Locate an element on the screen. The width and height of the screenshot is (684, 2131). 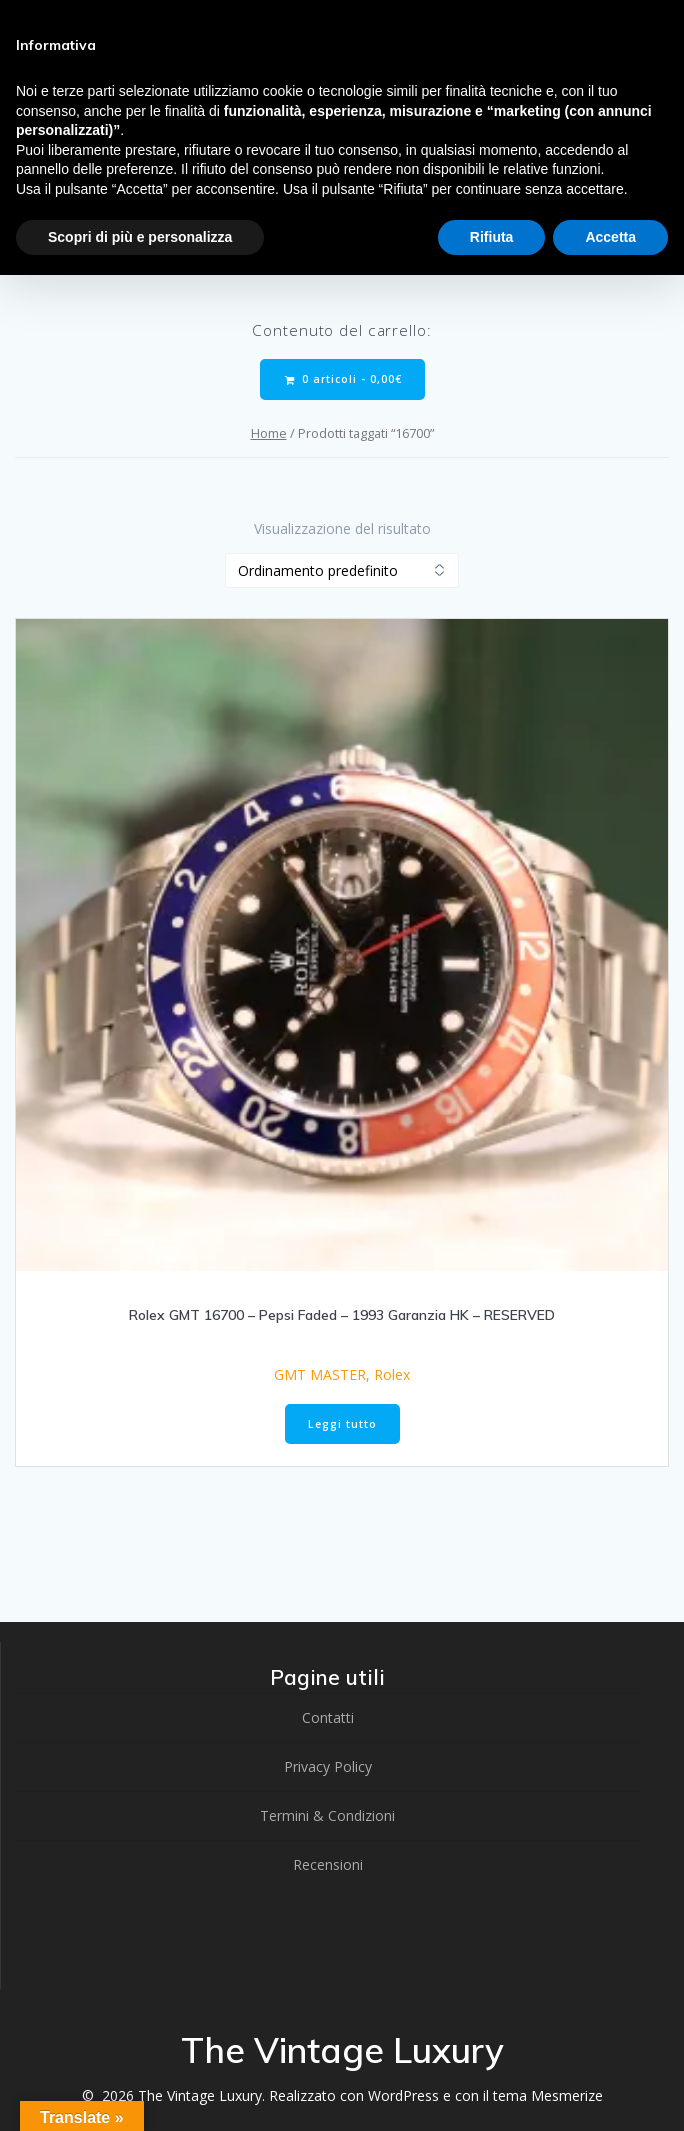
Rolex is located at coordinates (392, 1374).